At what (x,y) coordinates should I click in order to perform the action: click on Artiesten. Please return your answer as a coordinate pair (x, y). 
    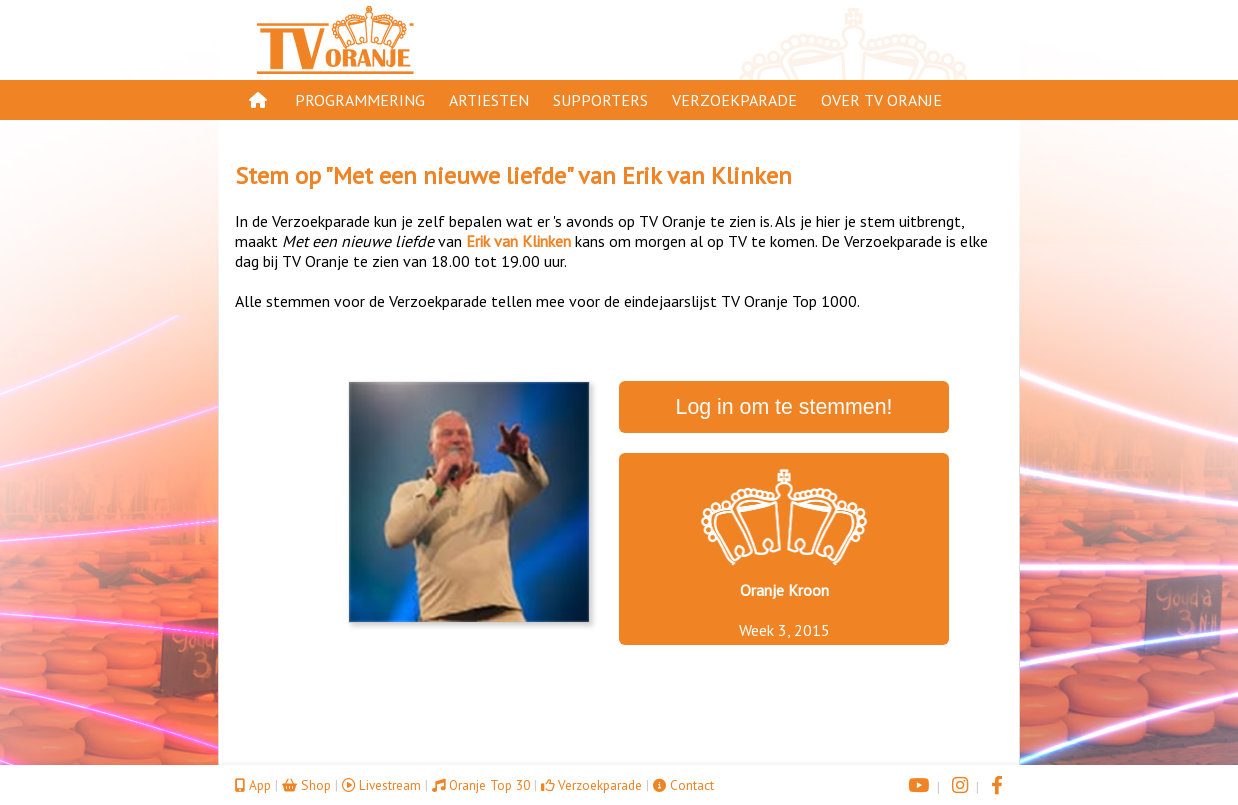
    Looking at the image, I should click on (489, 100).